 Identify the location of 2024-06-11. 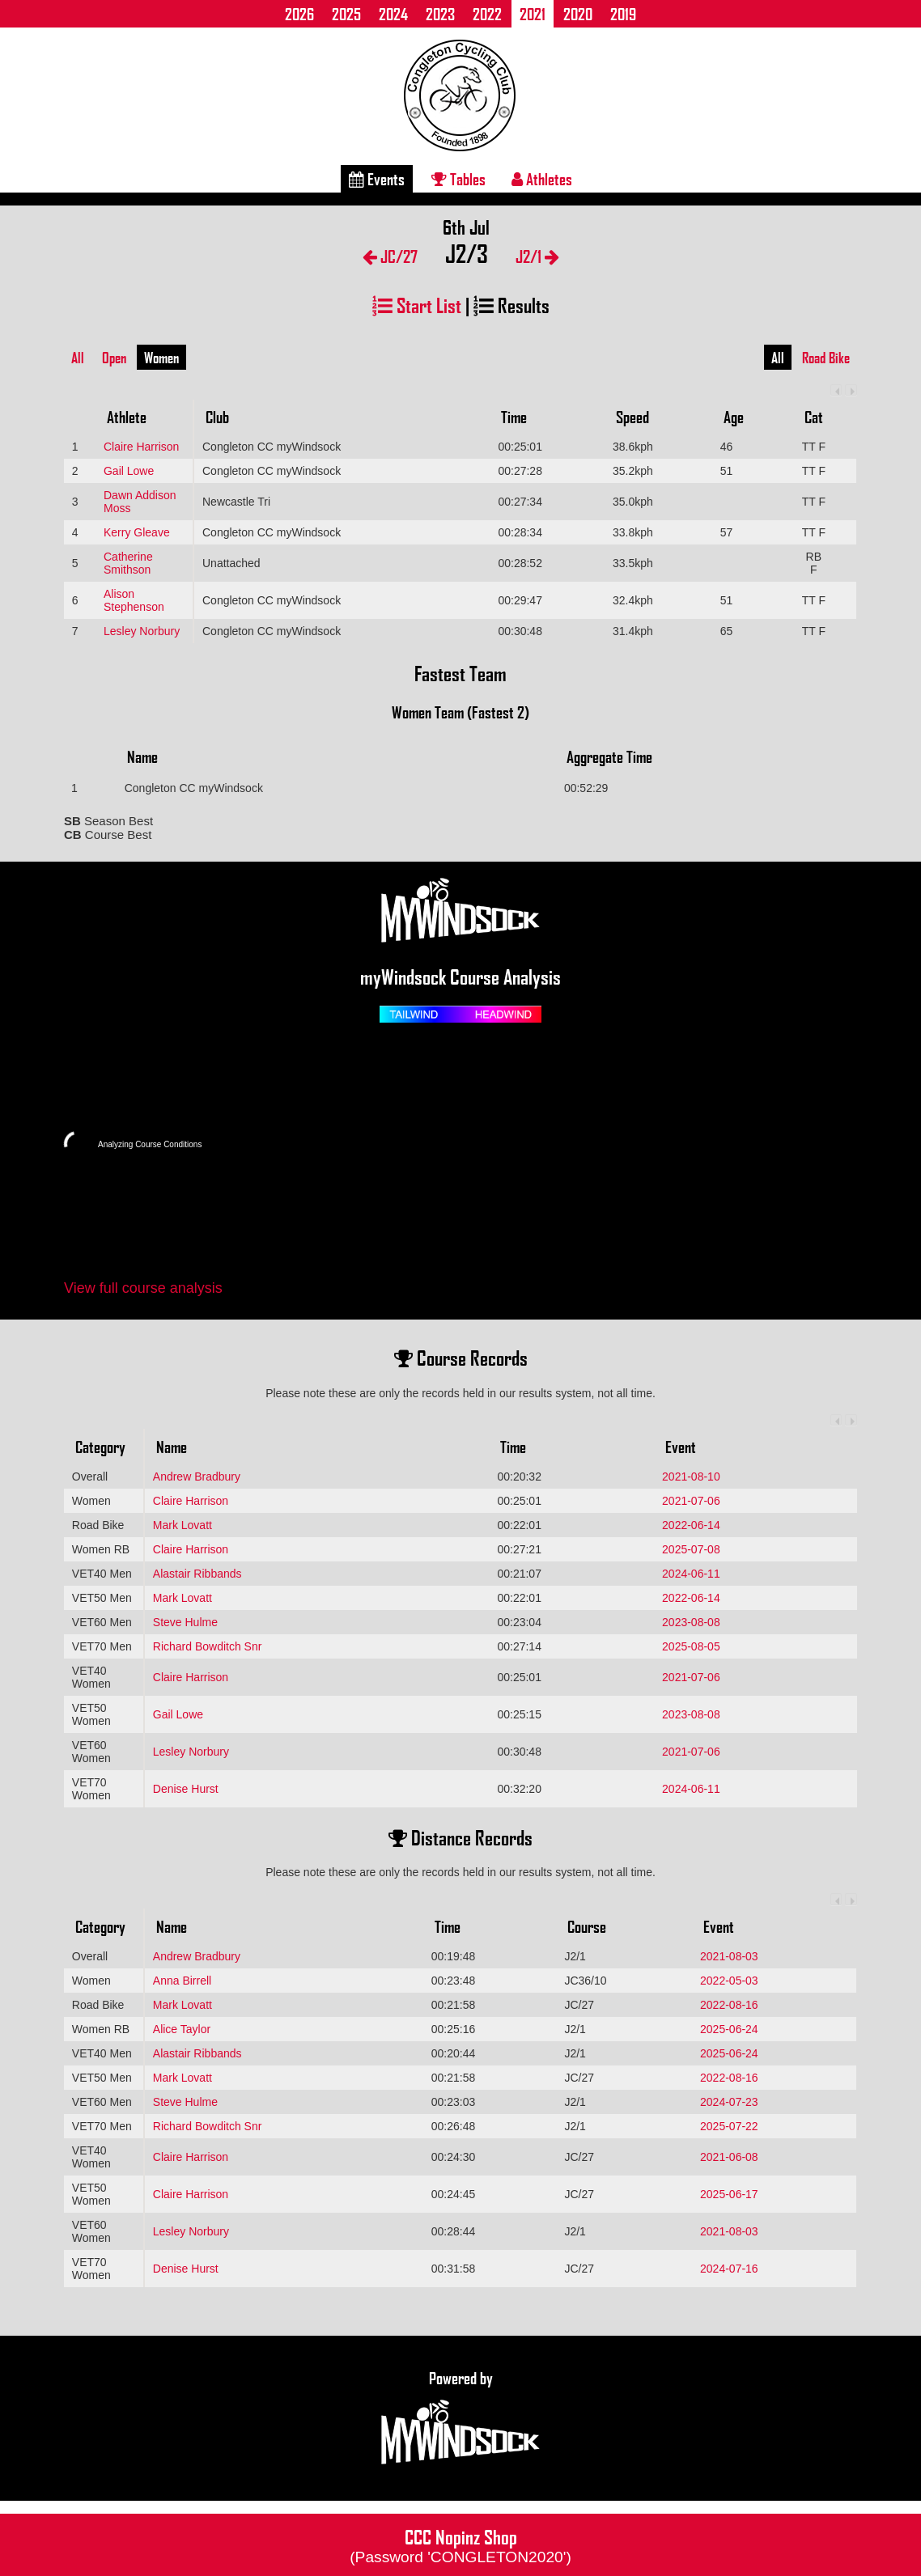
(691, 1573).